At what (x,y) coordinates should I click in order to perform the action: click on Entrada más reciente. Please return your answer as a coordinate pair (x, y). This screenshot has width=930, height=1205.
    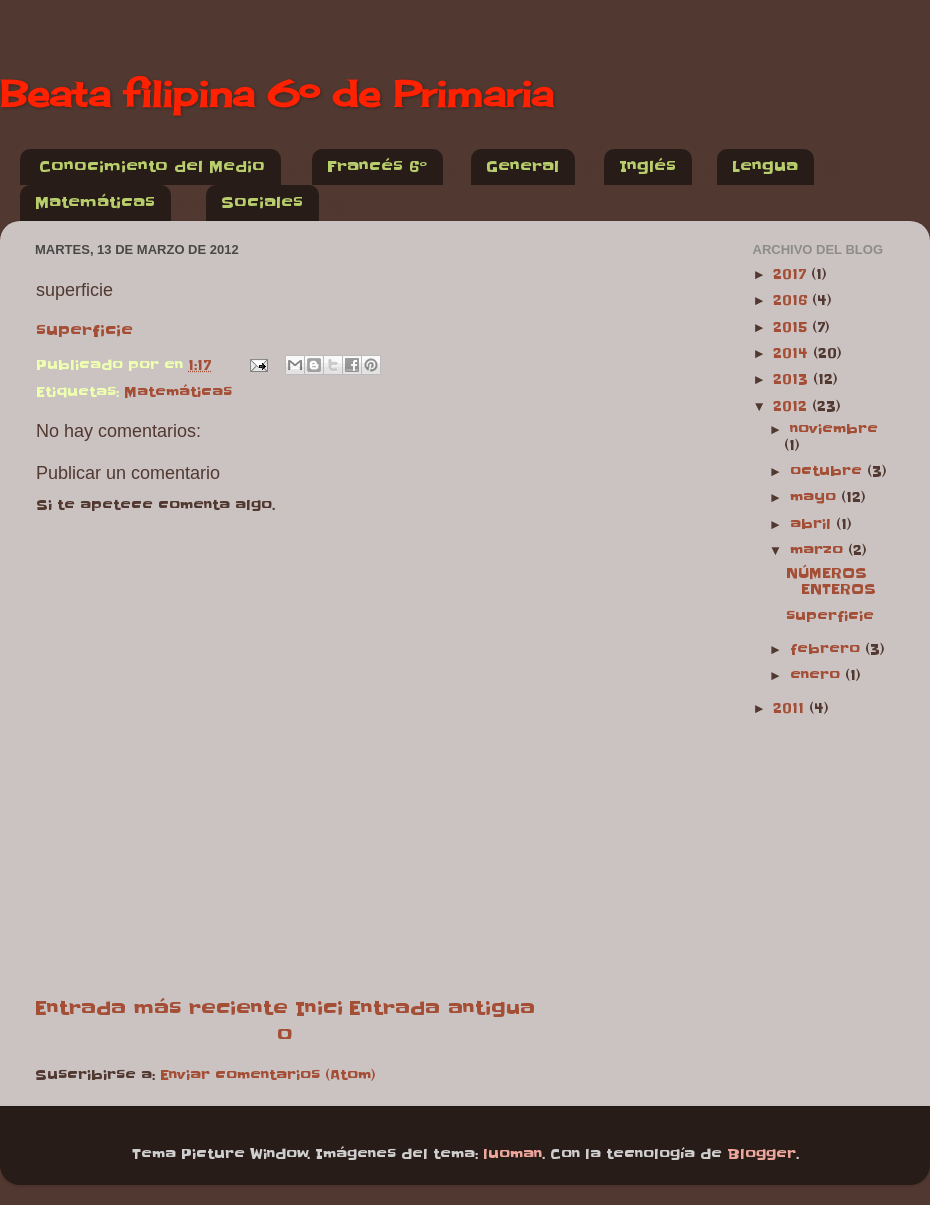
    Looking at the image, I should click on (161, 1008).